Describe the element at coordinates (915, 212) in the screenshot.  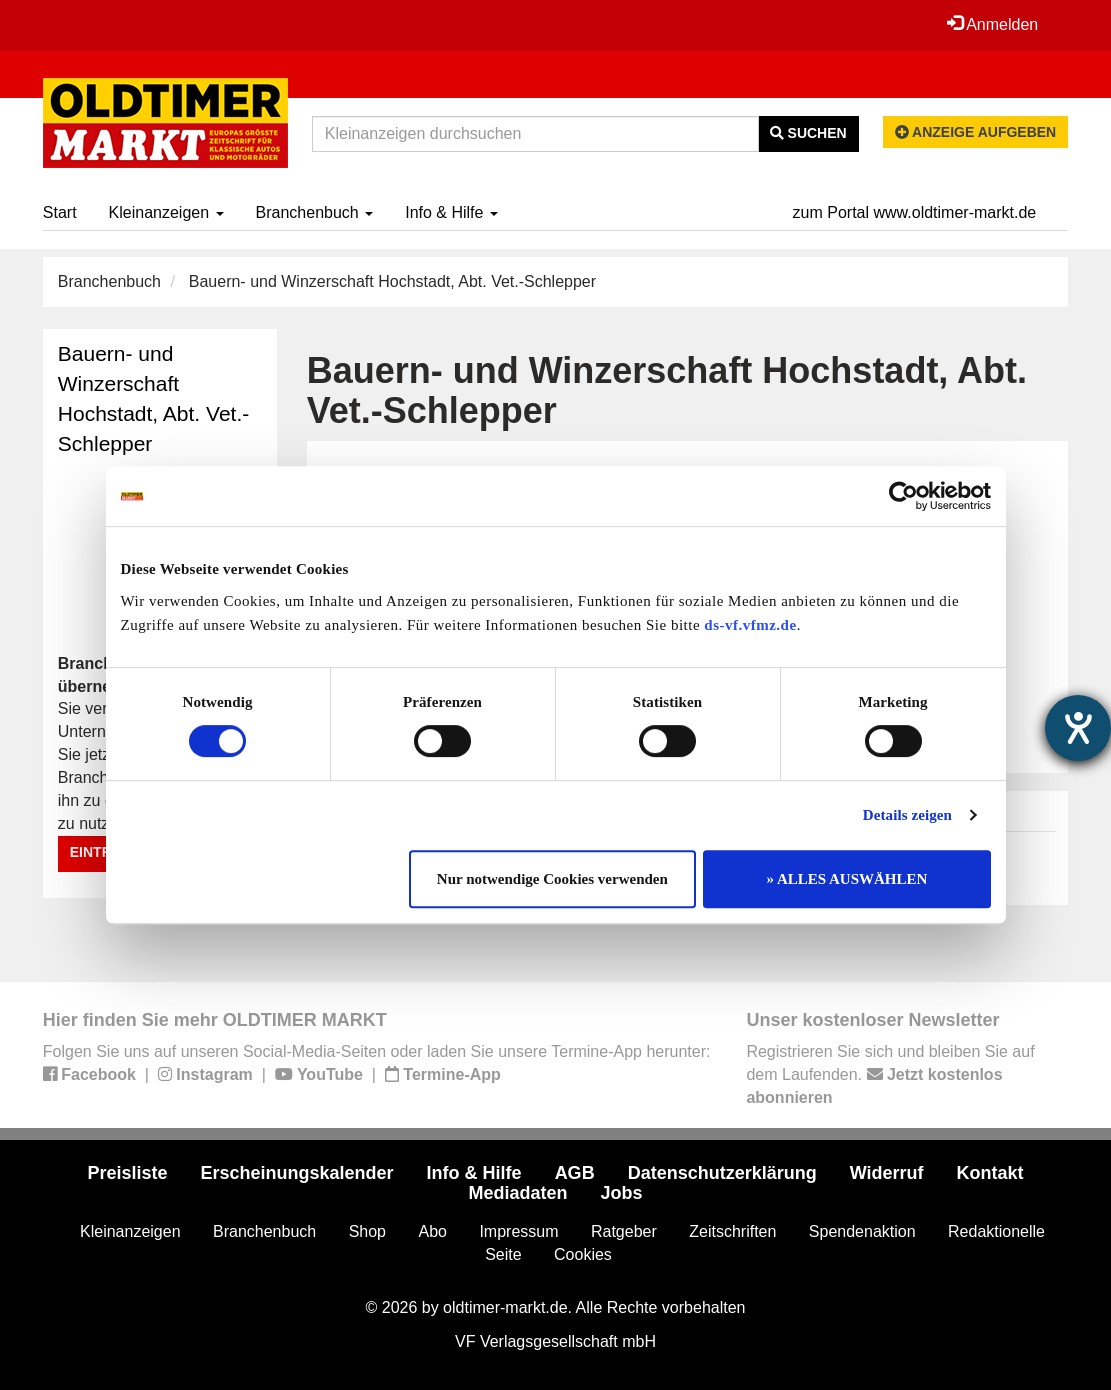
I see `zum Portal www.oldtimer-markt.de` at that location.